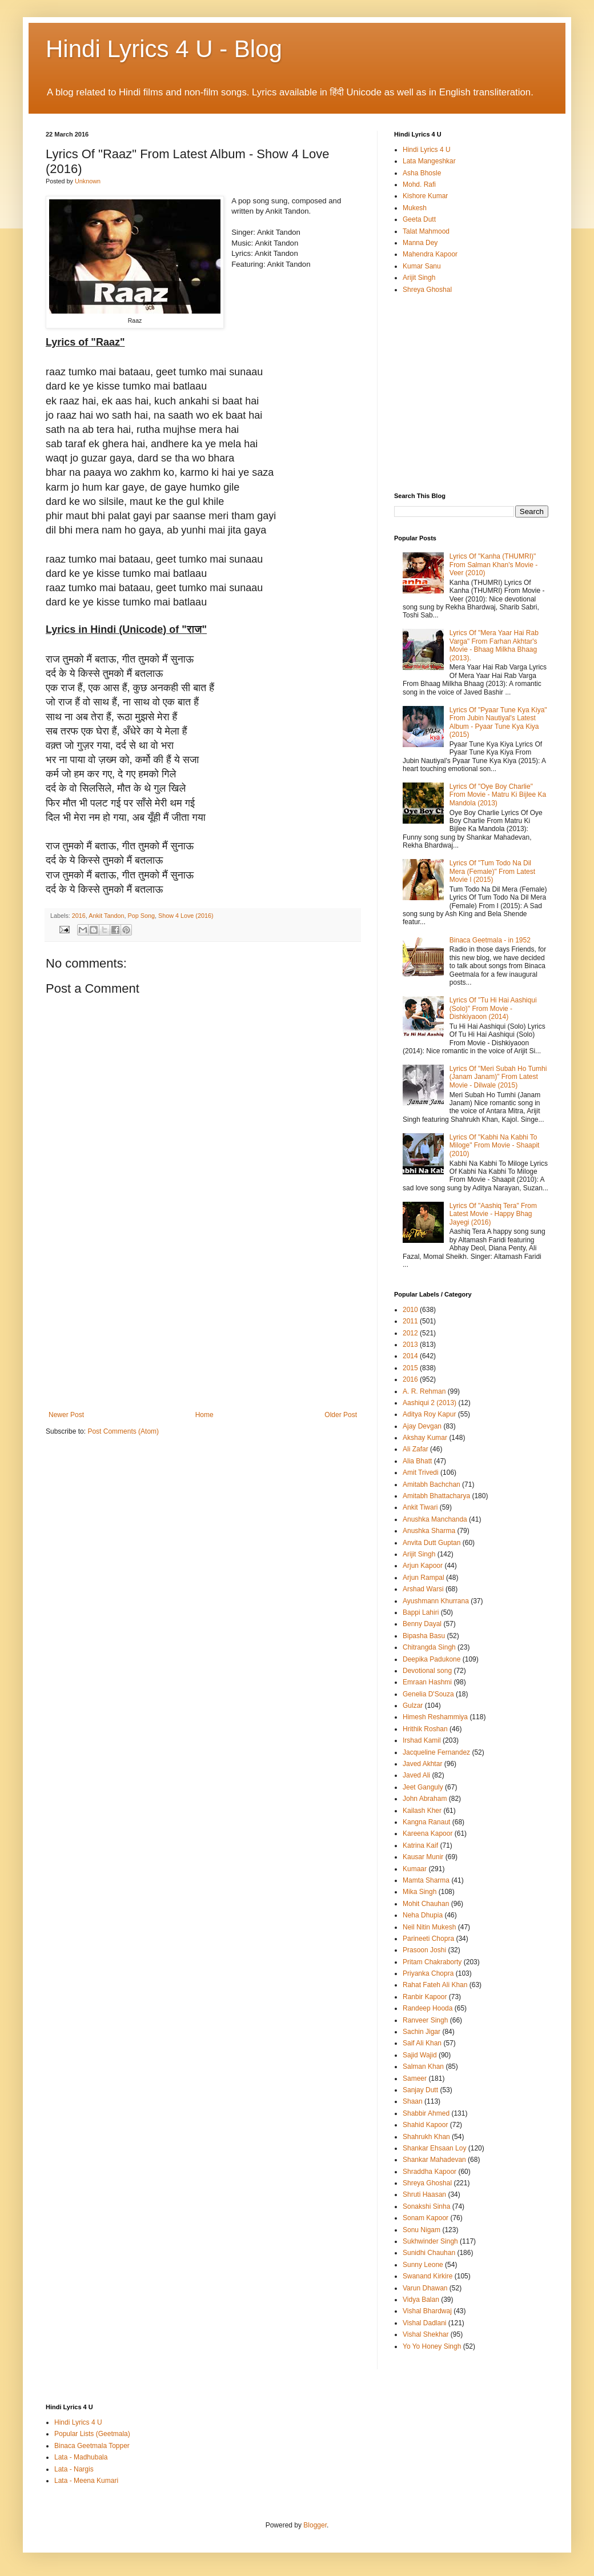 The height and width of the screenshot is (2576, 594). Describe the element at coordinates (427, 1833) in the screenshot. I see `Kareena Kapoor` at that location.